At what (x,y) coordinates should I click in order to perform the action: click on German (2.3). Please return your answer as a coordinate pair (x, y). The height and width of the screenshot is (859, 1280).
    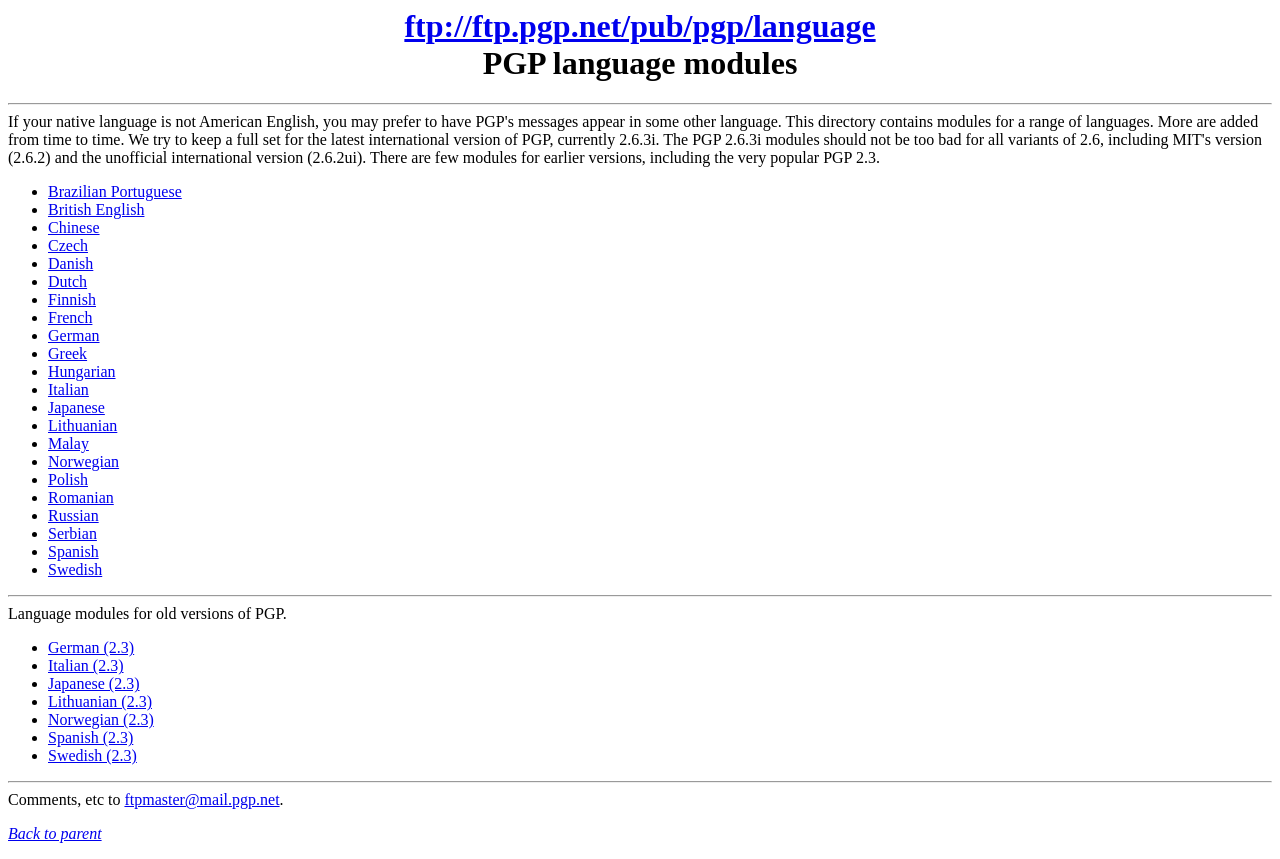
    Looking at the image, I should click on (91, 647).